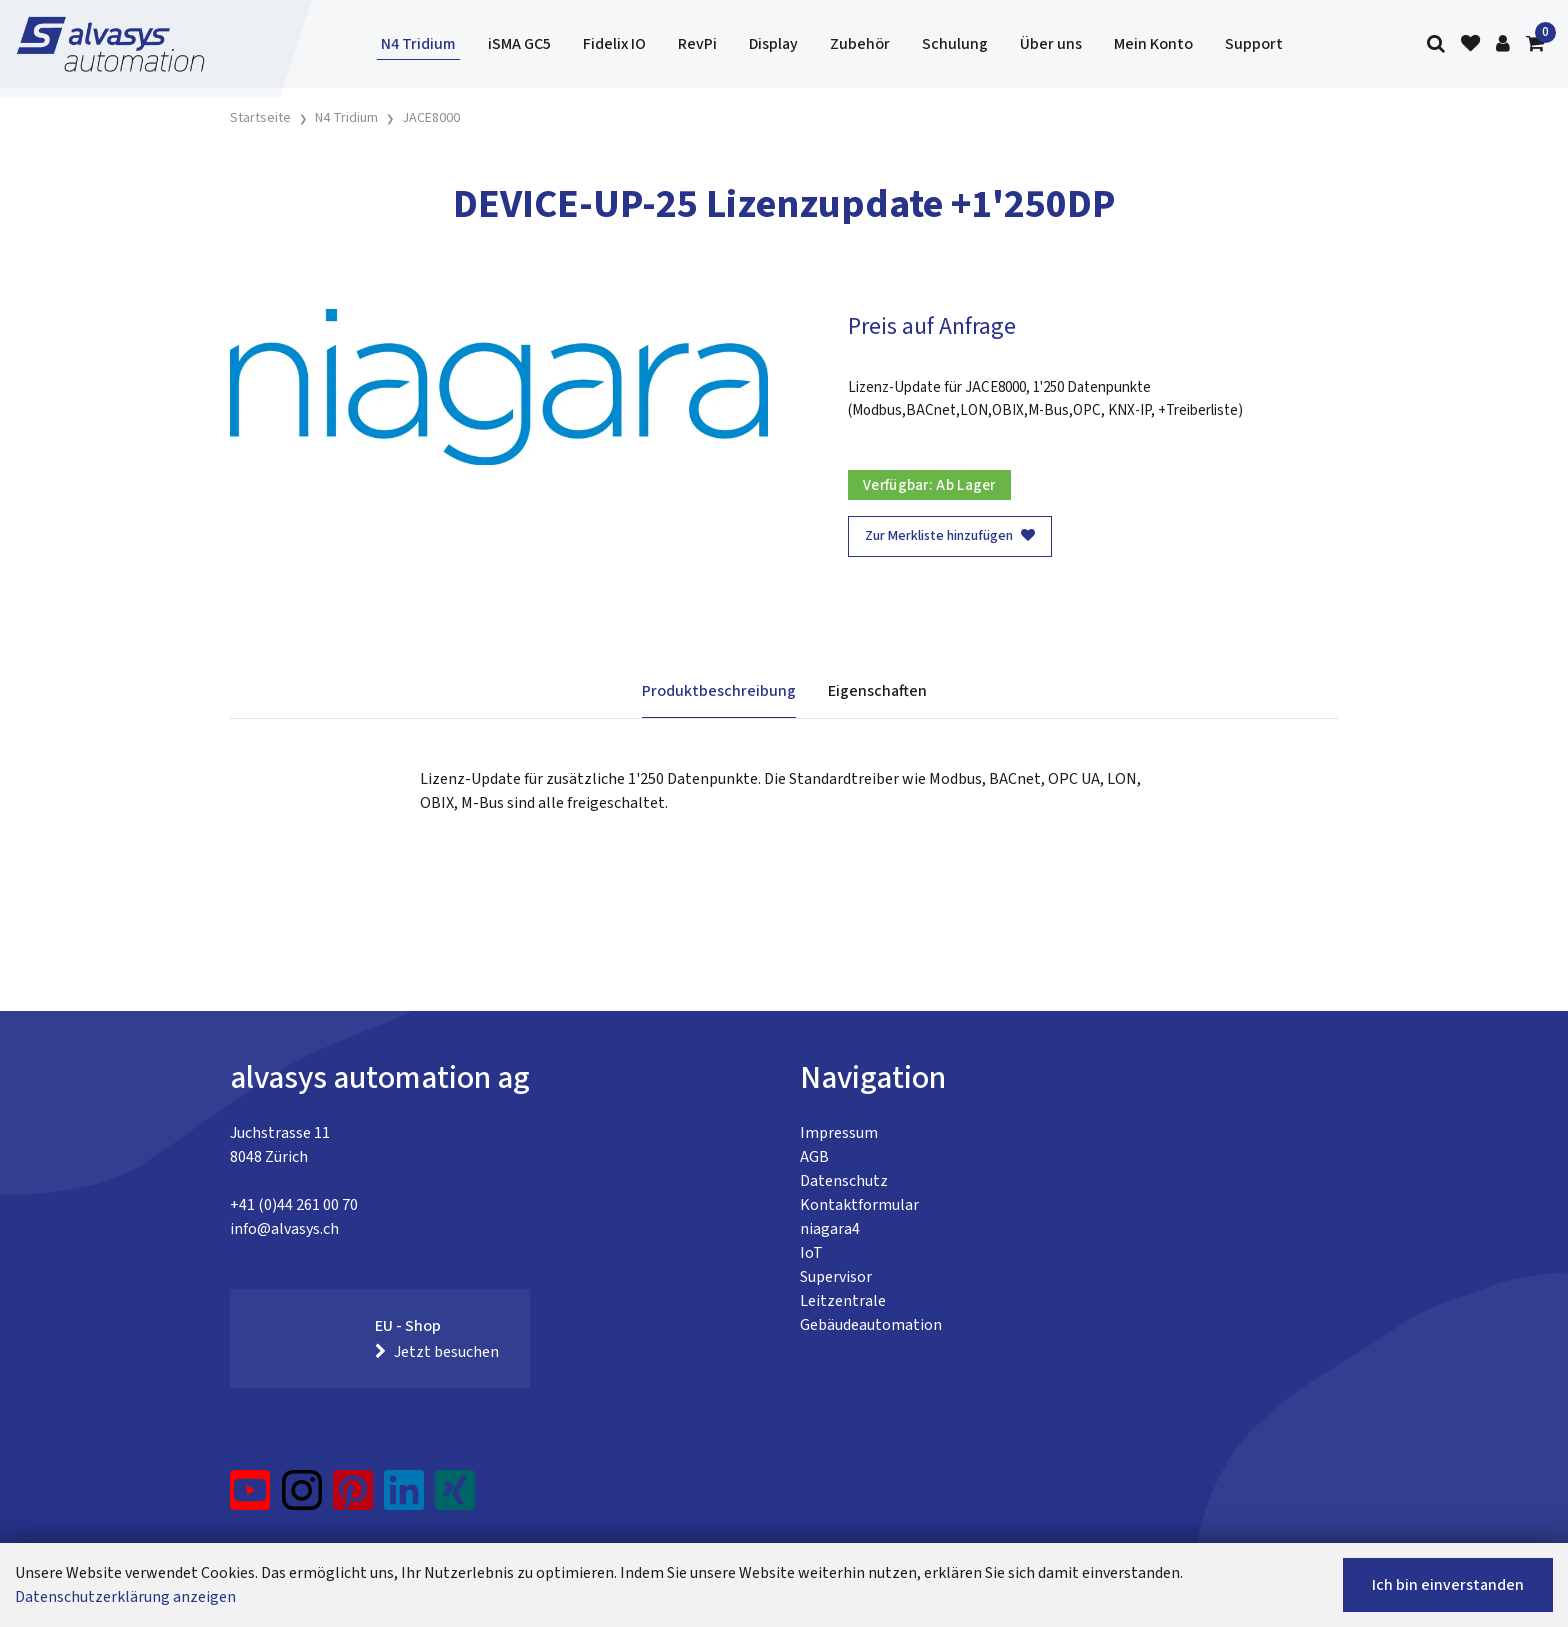  I want to click on [Pinterest], so click(353, 1498).